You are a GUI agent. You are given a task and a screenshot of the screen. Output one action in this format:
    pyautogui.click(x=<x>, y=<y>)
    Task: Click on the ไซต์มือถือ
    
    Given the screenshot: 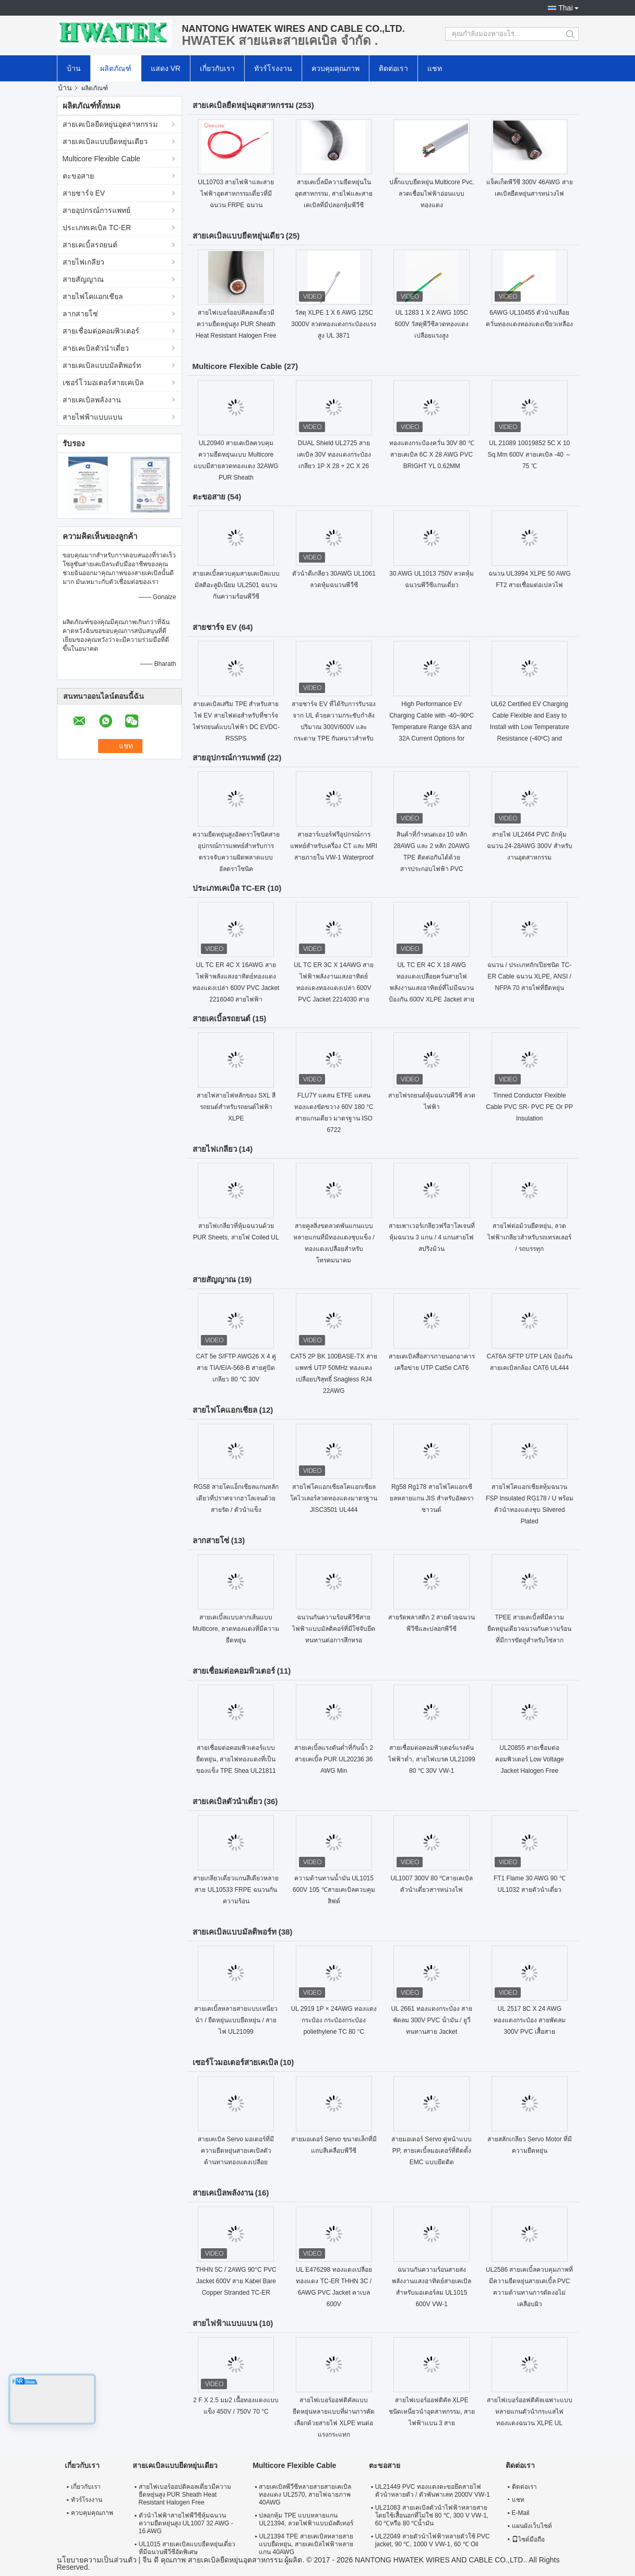 What is the action you would take?
    pyautogui.click(x=528, y=2539)
    